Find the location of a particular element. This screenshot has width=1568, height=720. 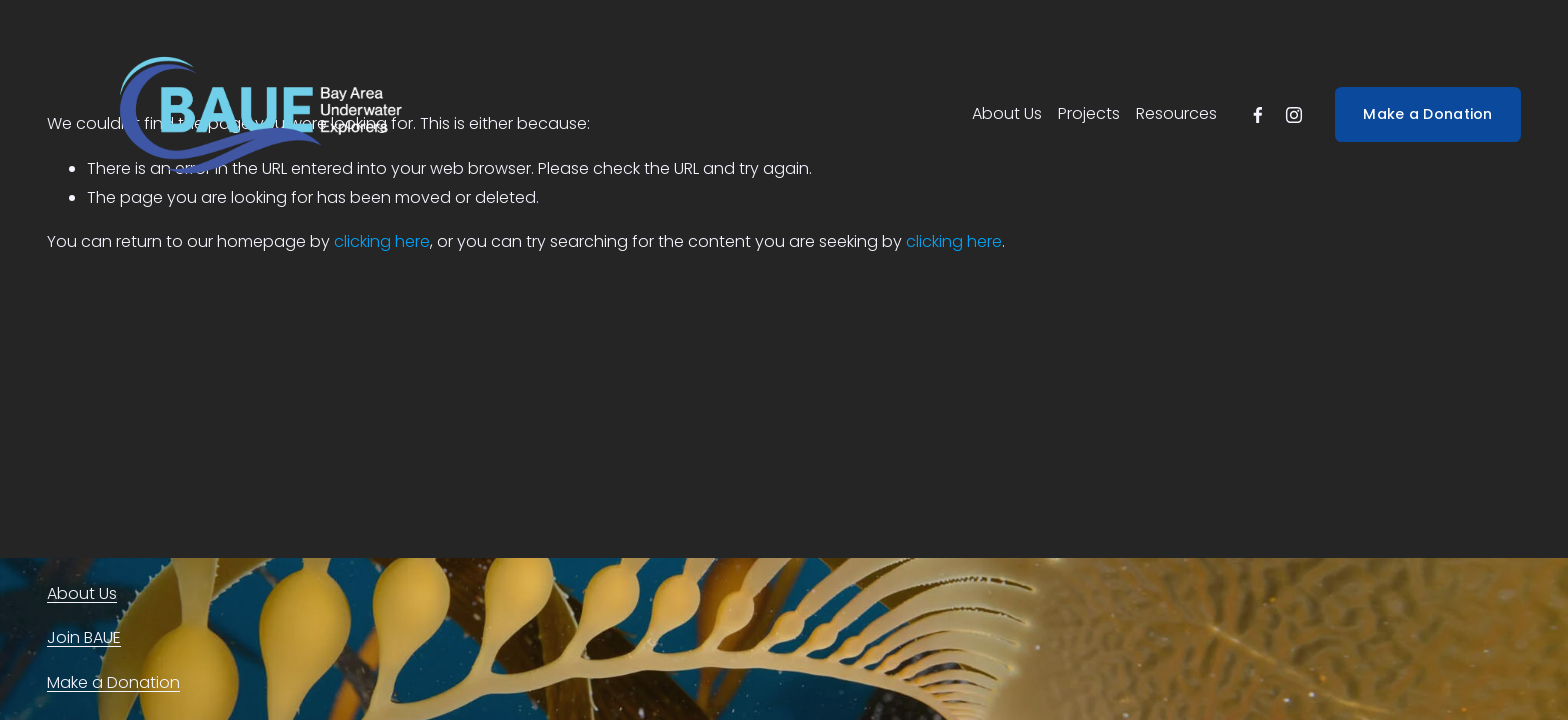

Make a Donation is located at coordinates (1427, 114).